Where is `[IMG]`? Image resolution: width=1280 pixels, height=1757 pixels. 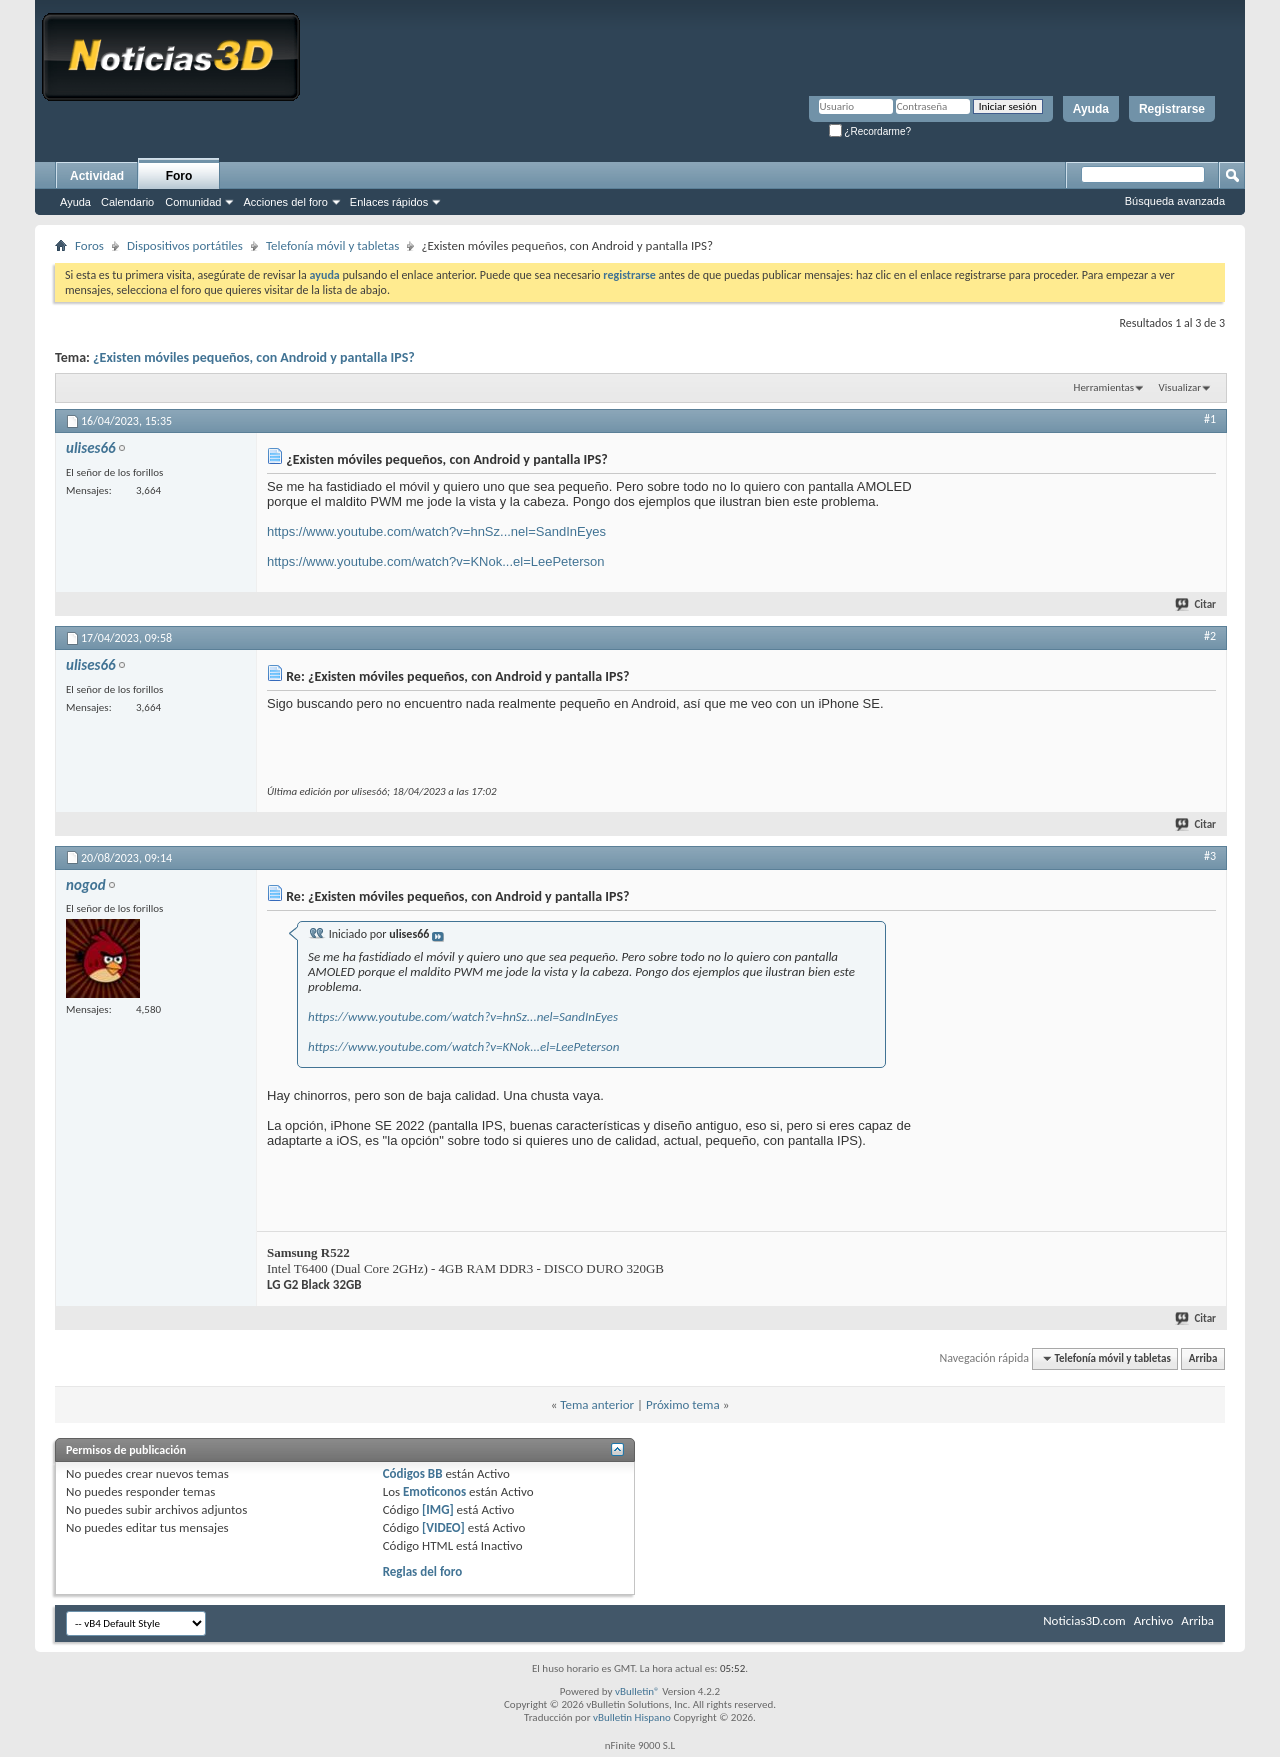 [IMG] is located at coordinates (438, 1509).